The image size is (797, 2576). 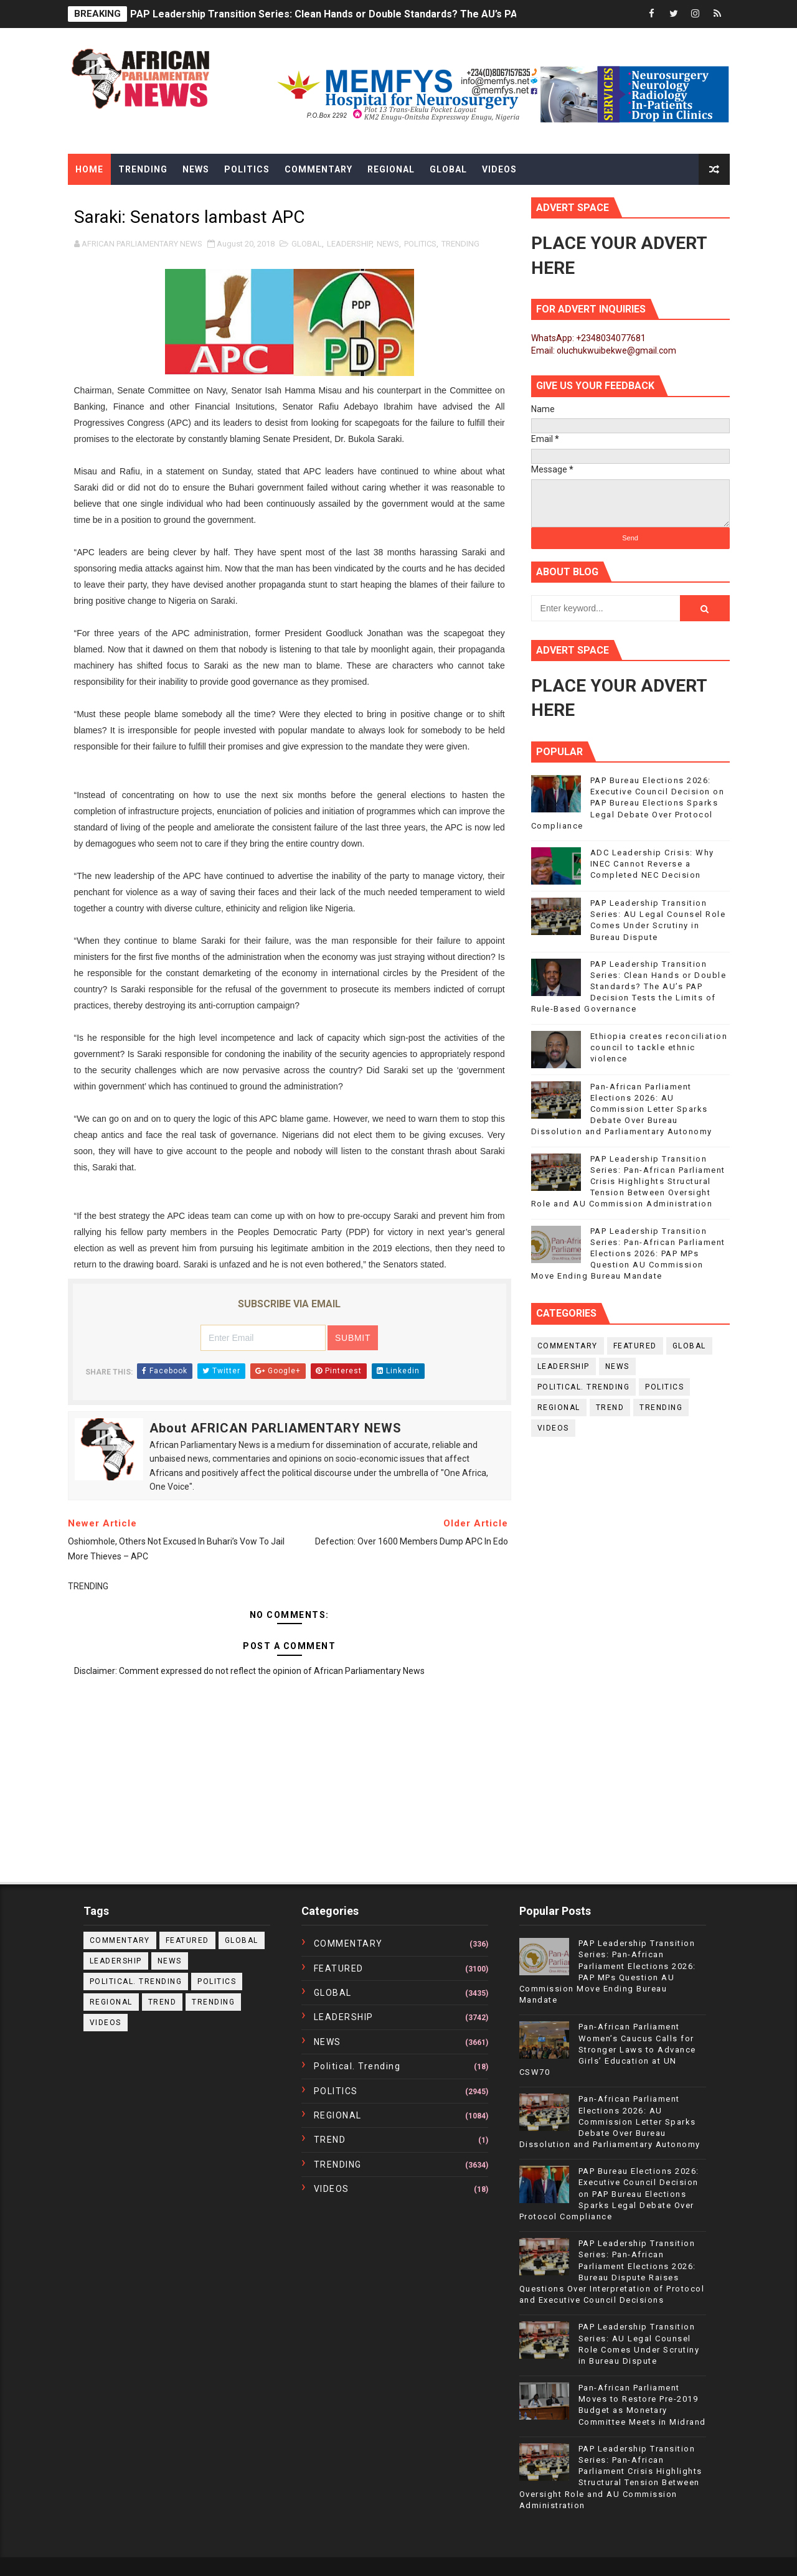 What do you see at coordinates (391, 169) in the screenshot?
I see `Regional` at bounding box center [391, 169].